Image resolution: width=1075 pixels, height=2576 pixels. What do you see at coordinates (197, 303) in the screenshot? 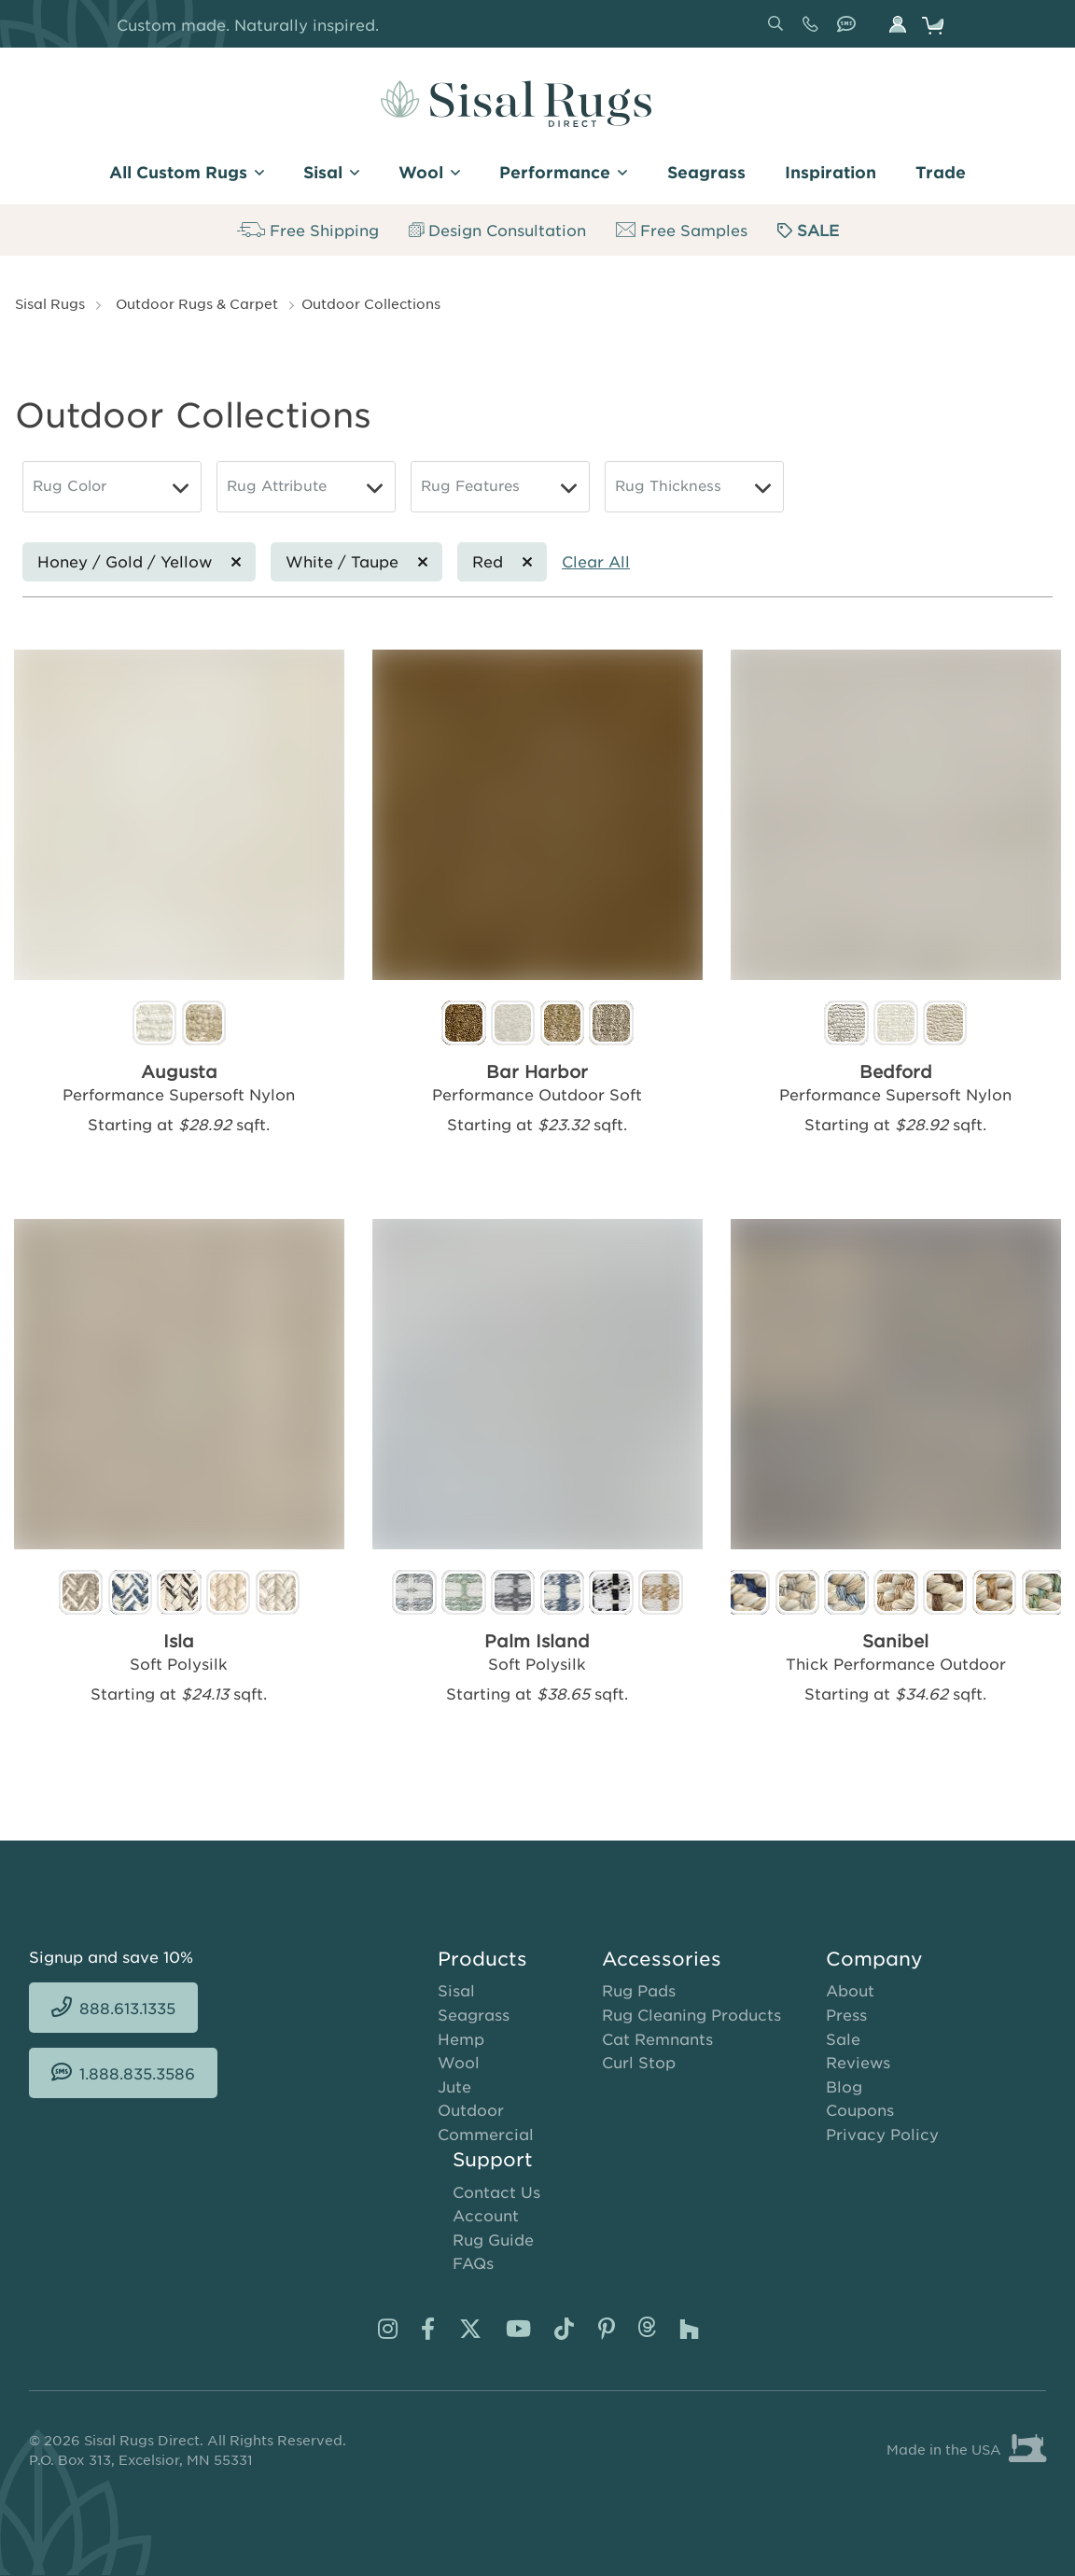
I see `Outdoor Rugs & Carpet` at bounding box center [197, 303].